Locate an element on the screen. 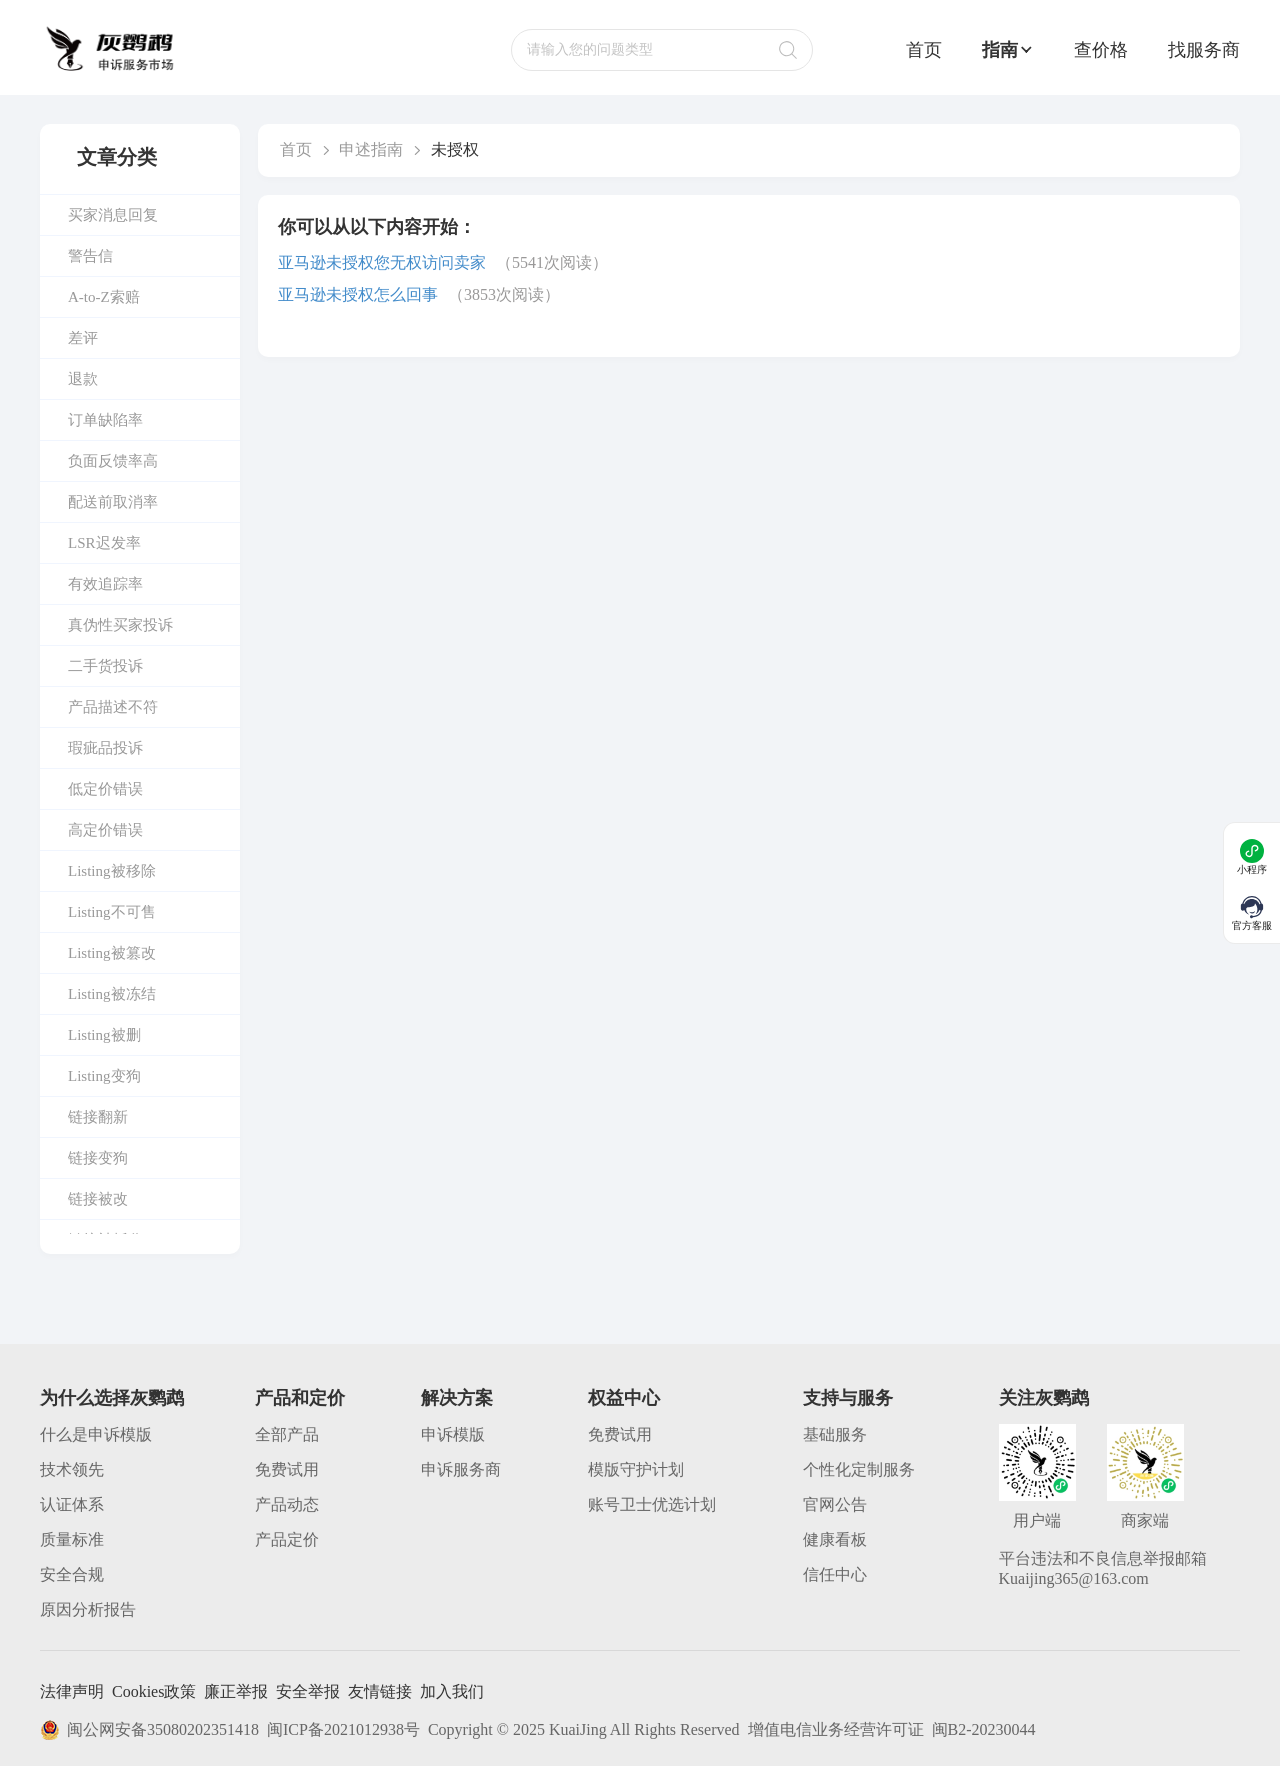  首页 is located at coordinates (924, 50).